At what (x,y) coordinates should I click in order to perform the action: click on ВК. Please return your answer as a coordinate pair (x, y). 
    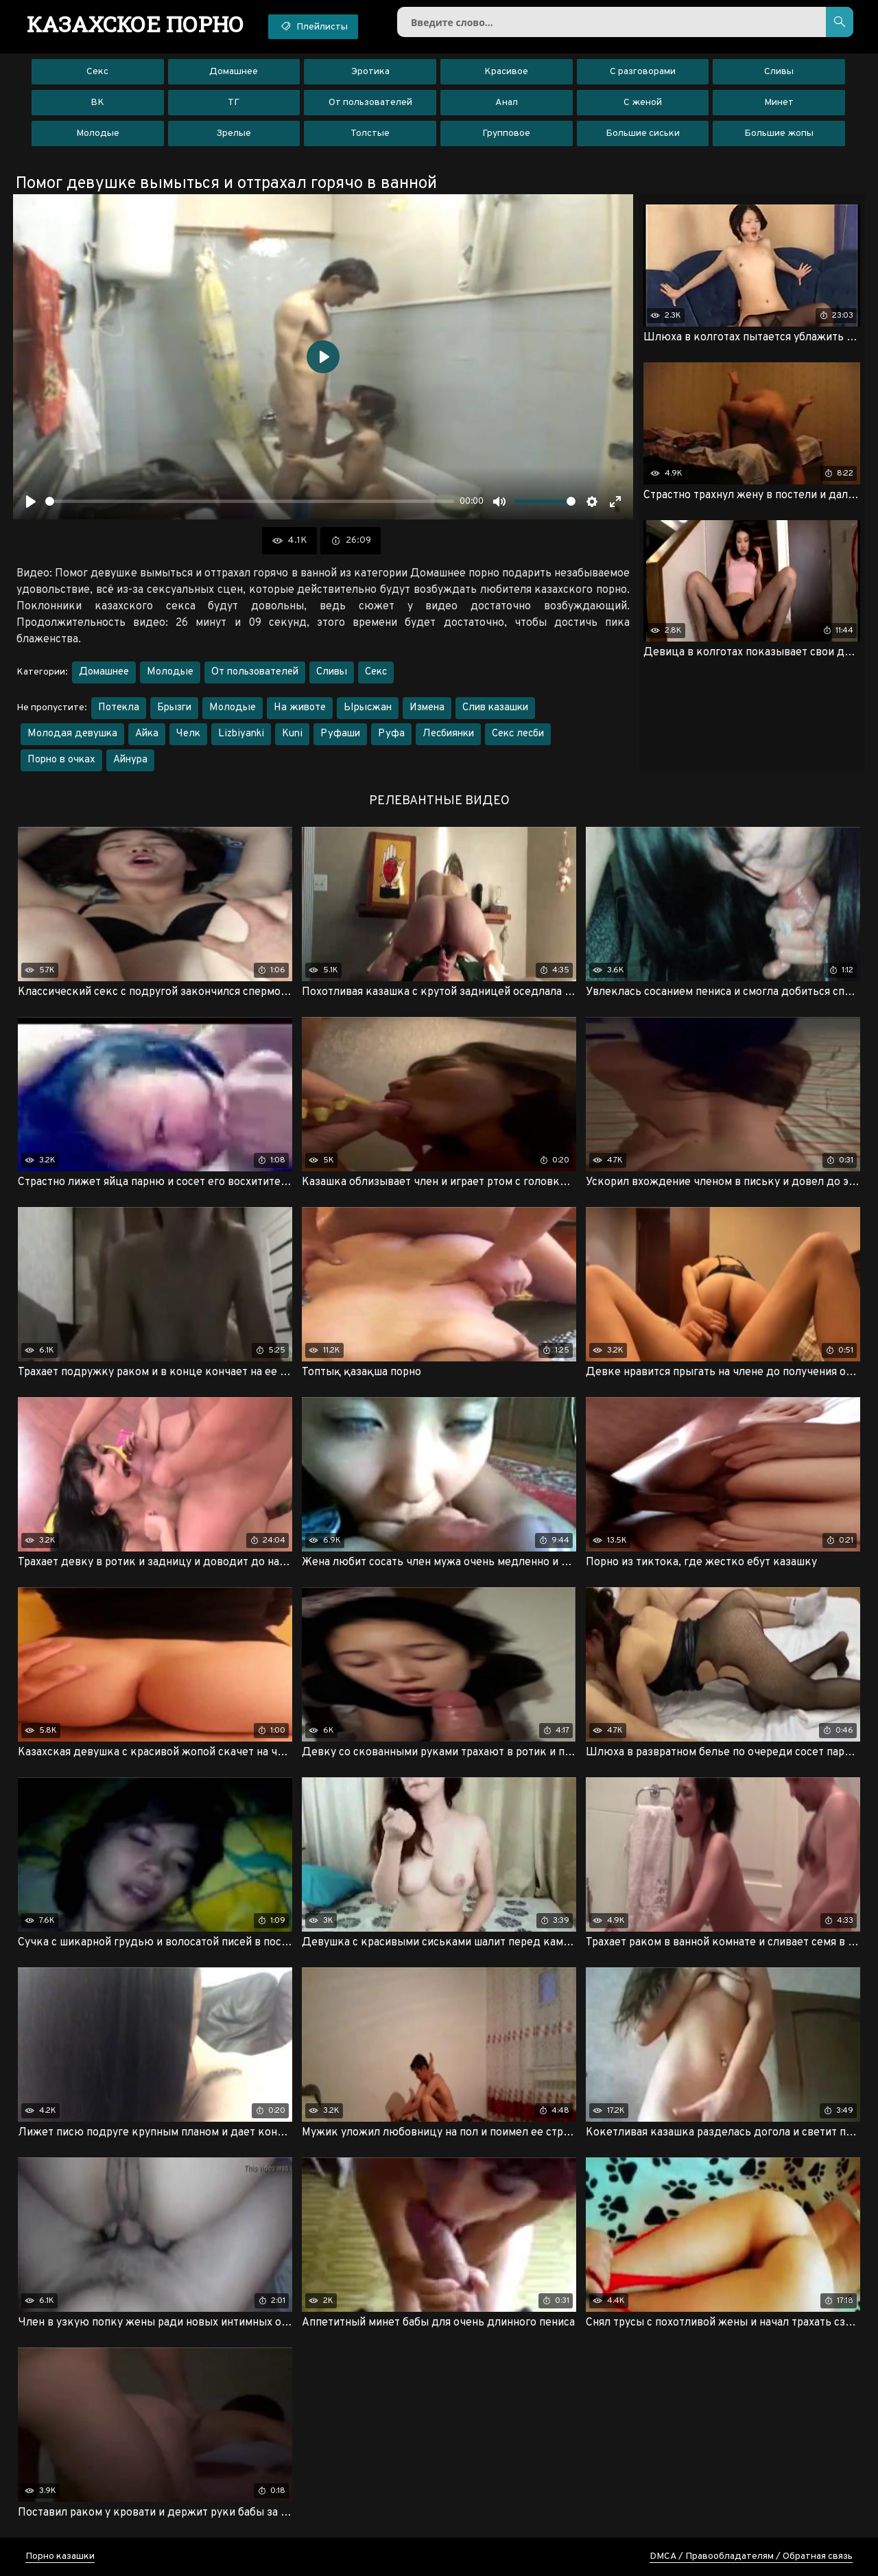
    Looking at the image, I should click on (97, 102).